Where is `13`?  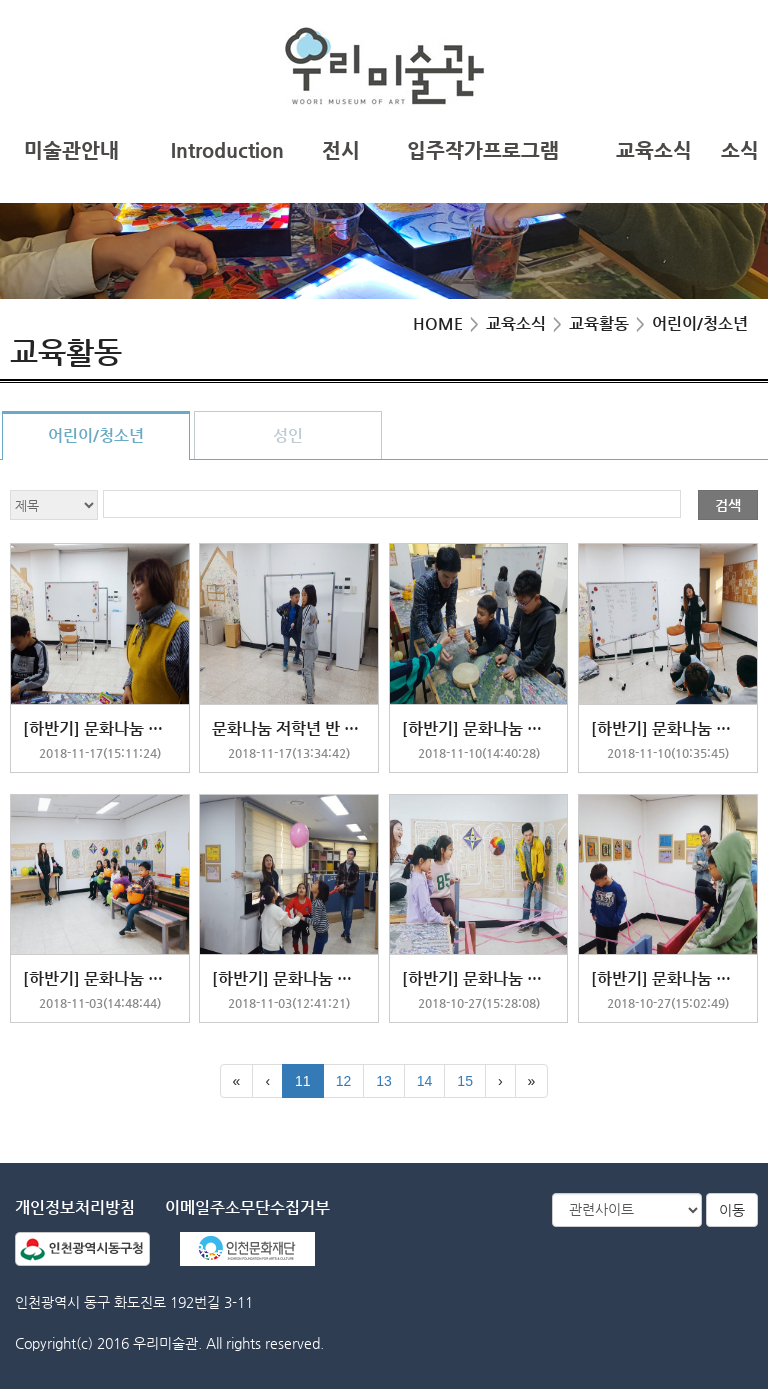 13 is located at coordinates (384, 1081).